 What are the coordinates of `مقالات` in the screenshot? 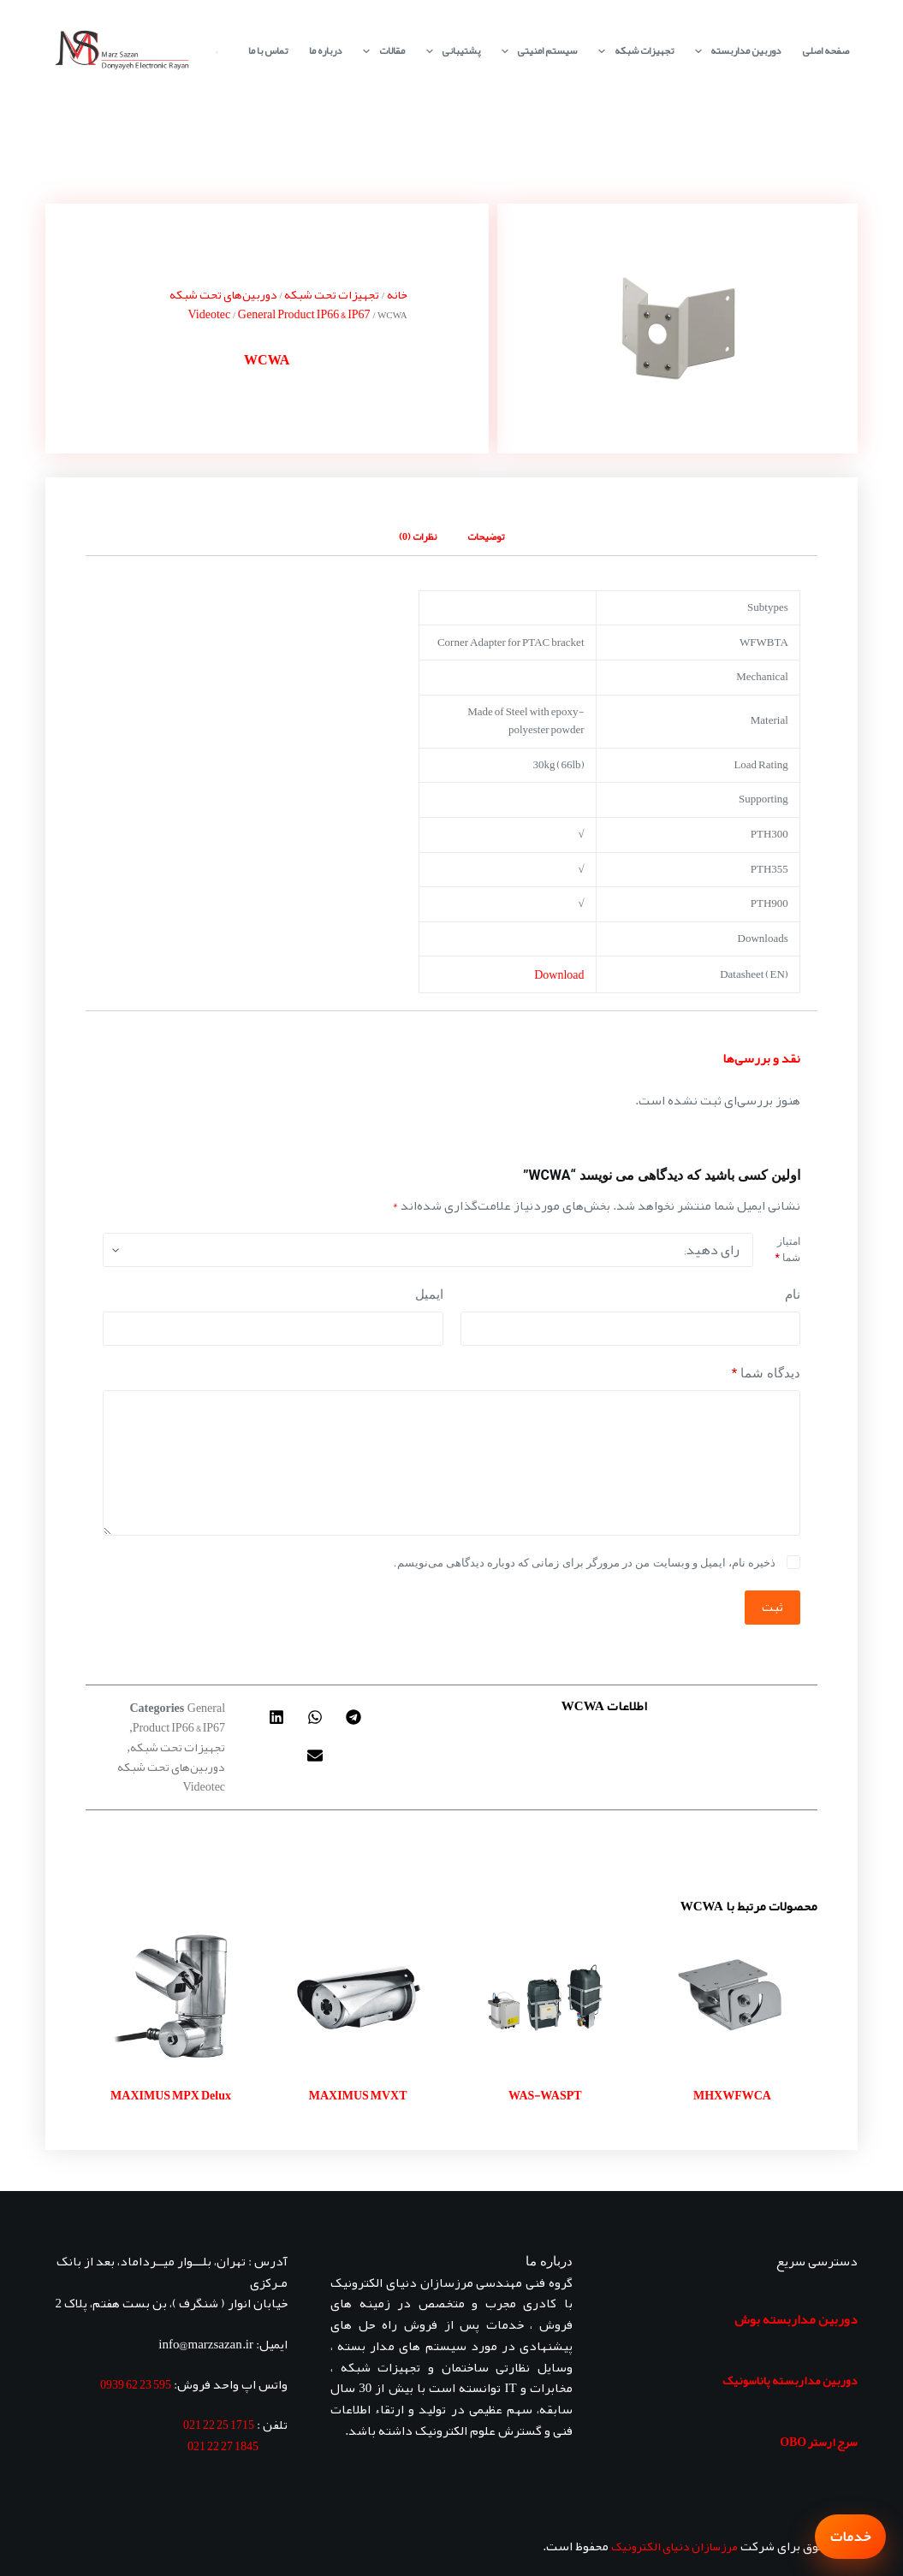 It's located at (380, 51).